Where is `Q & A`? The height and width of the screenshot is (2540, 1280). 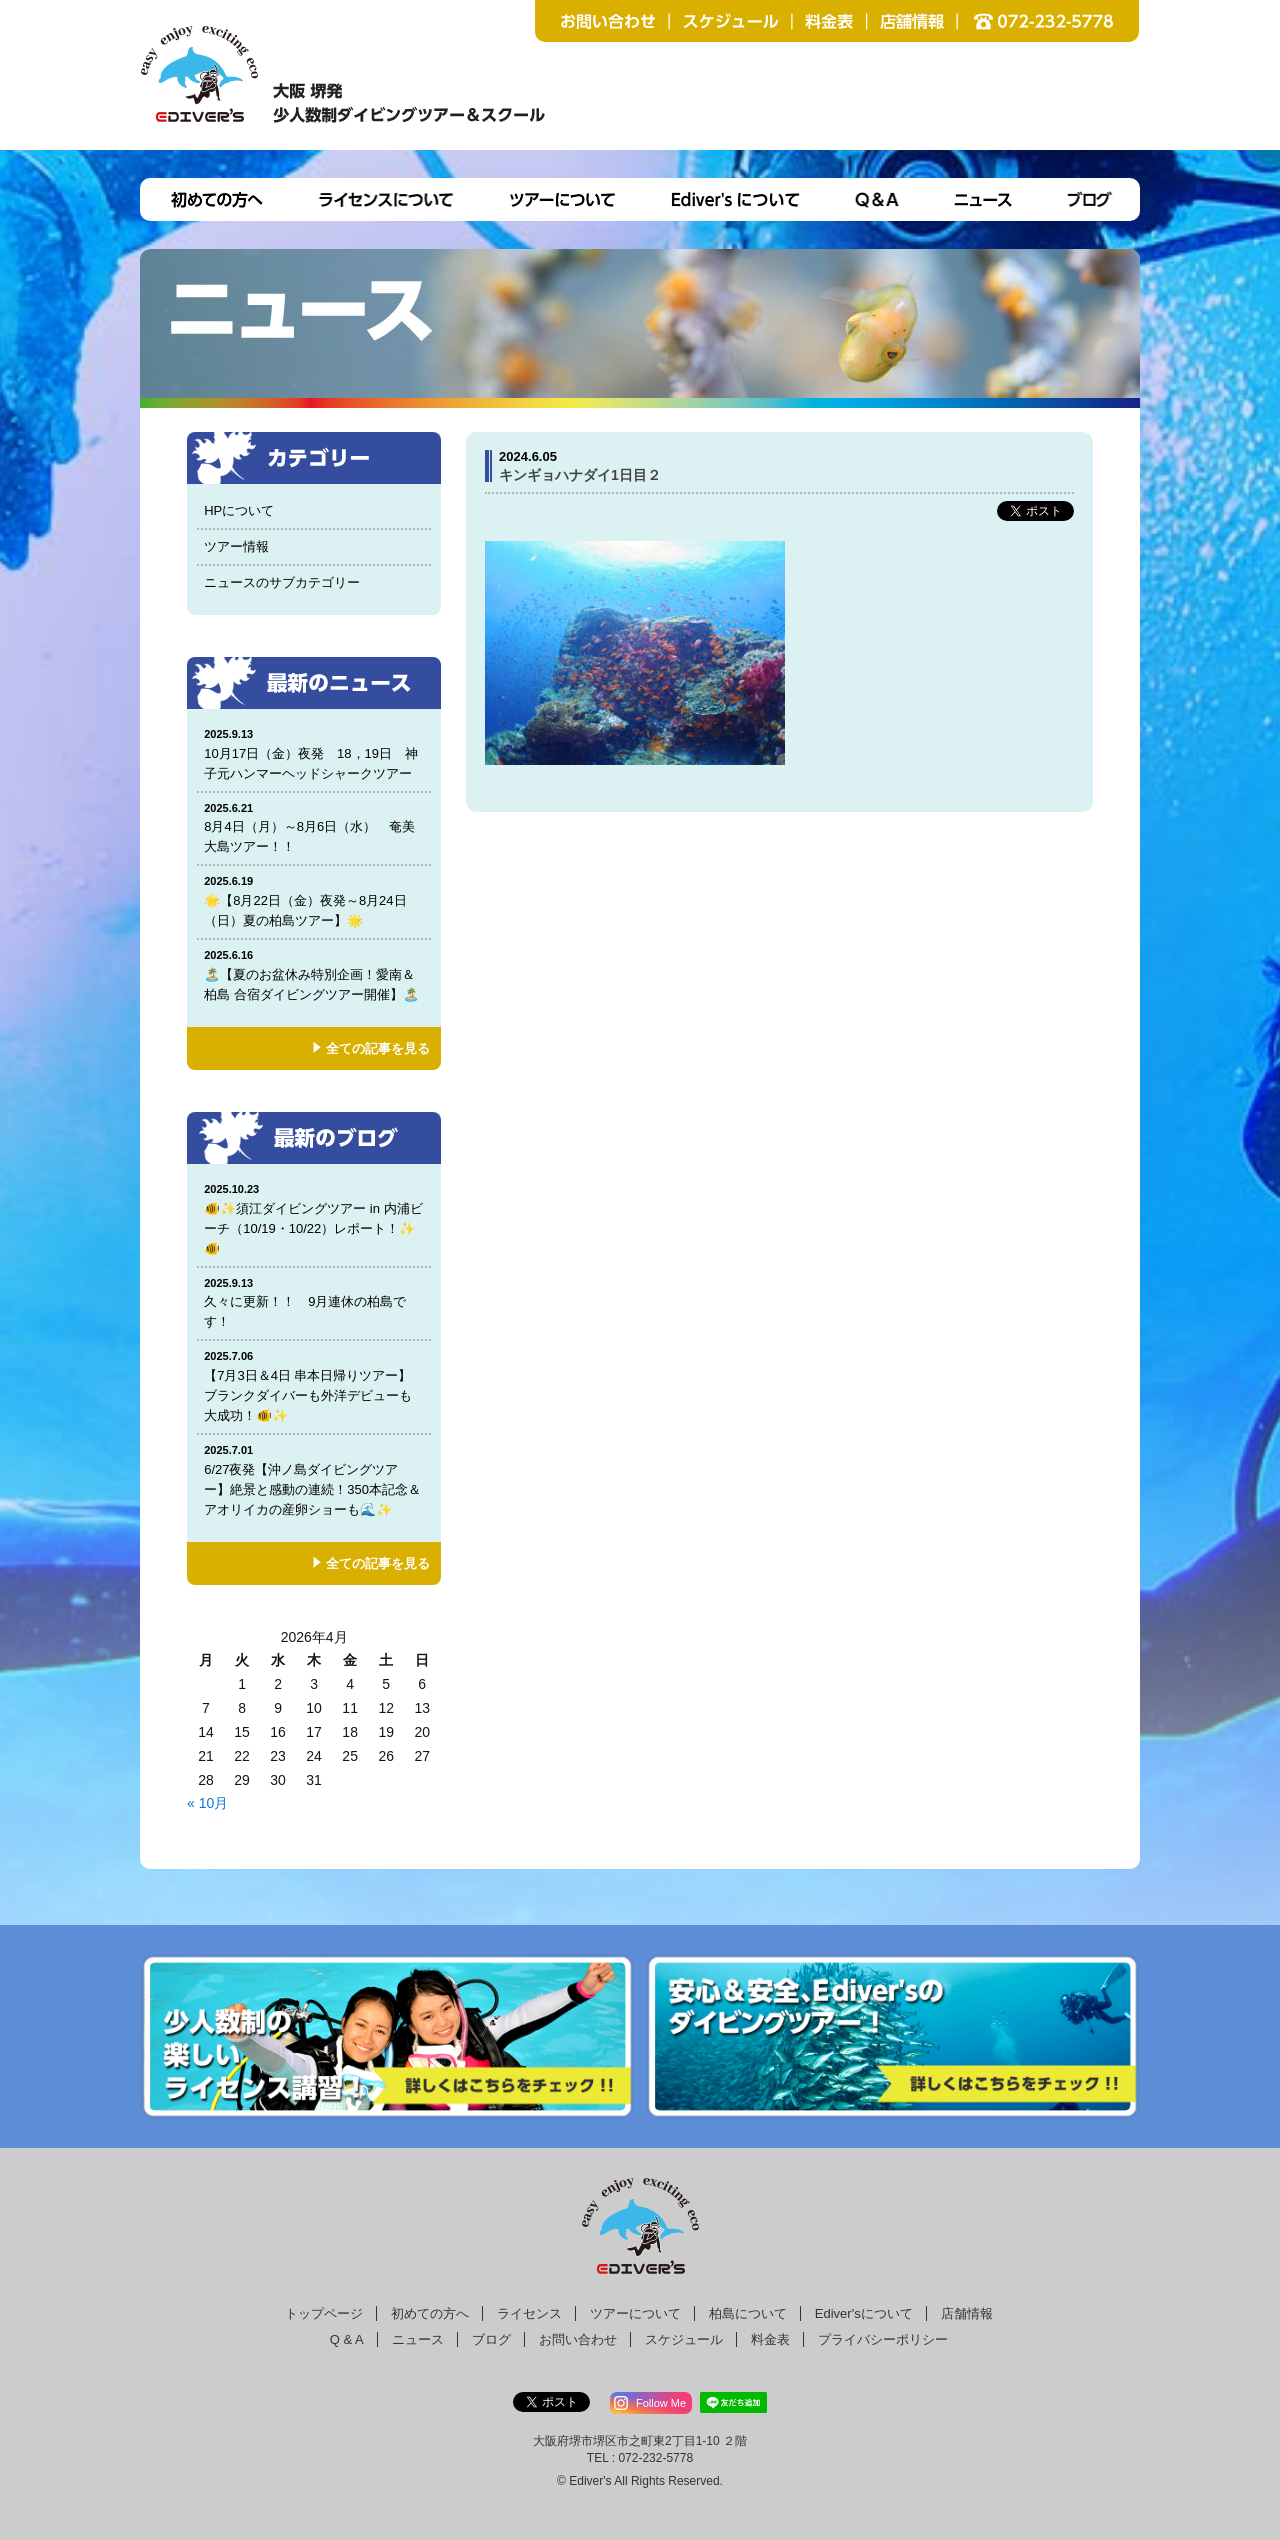
Q & A is located at coordinates (347, 2339).